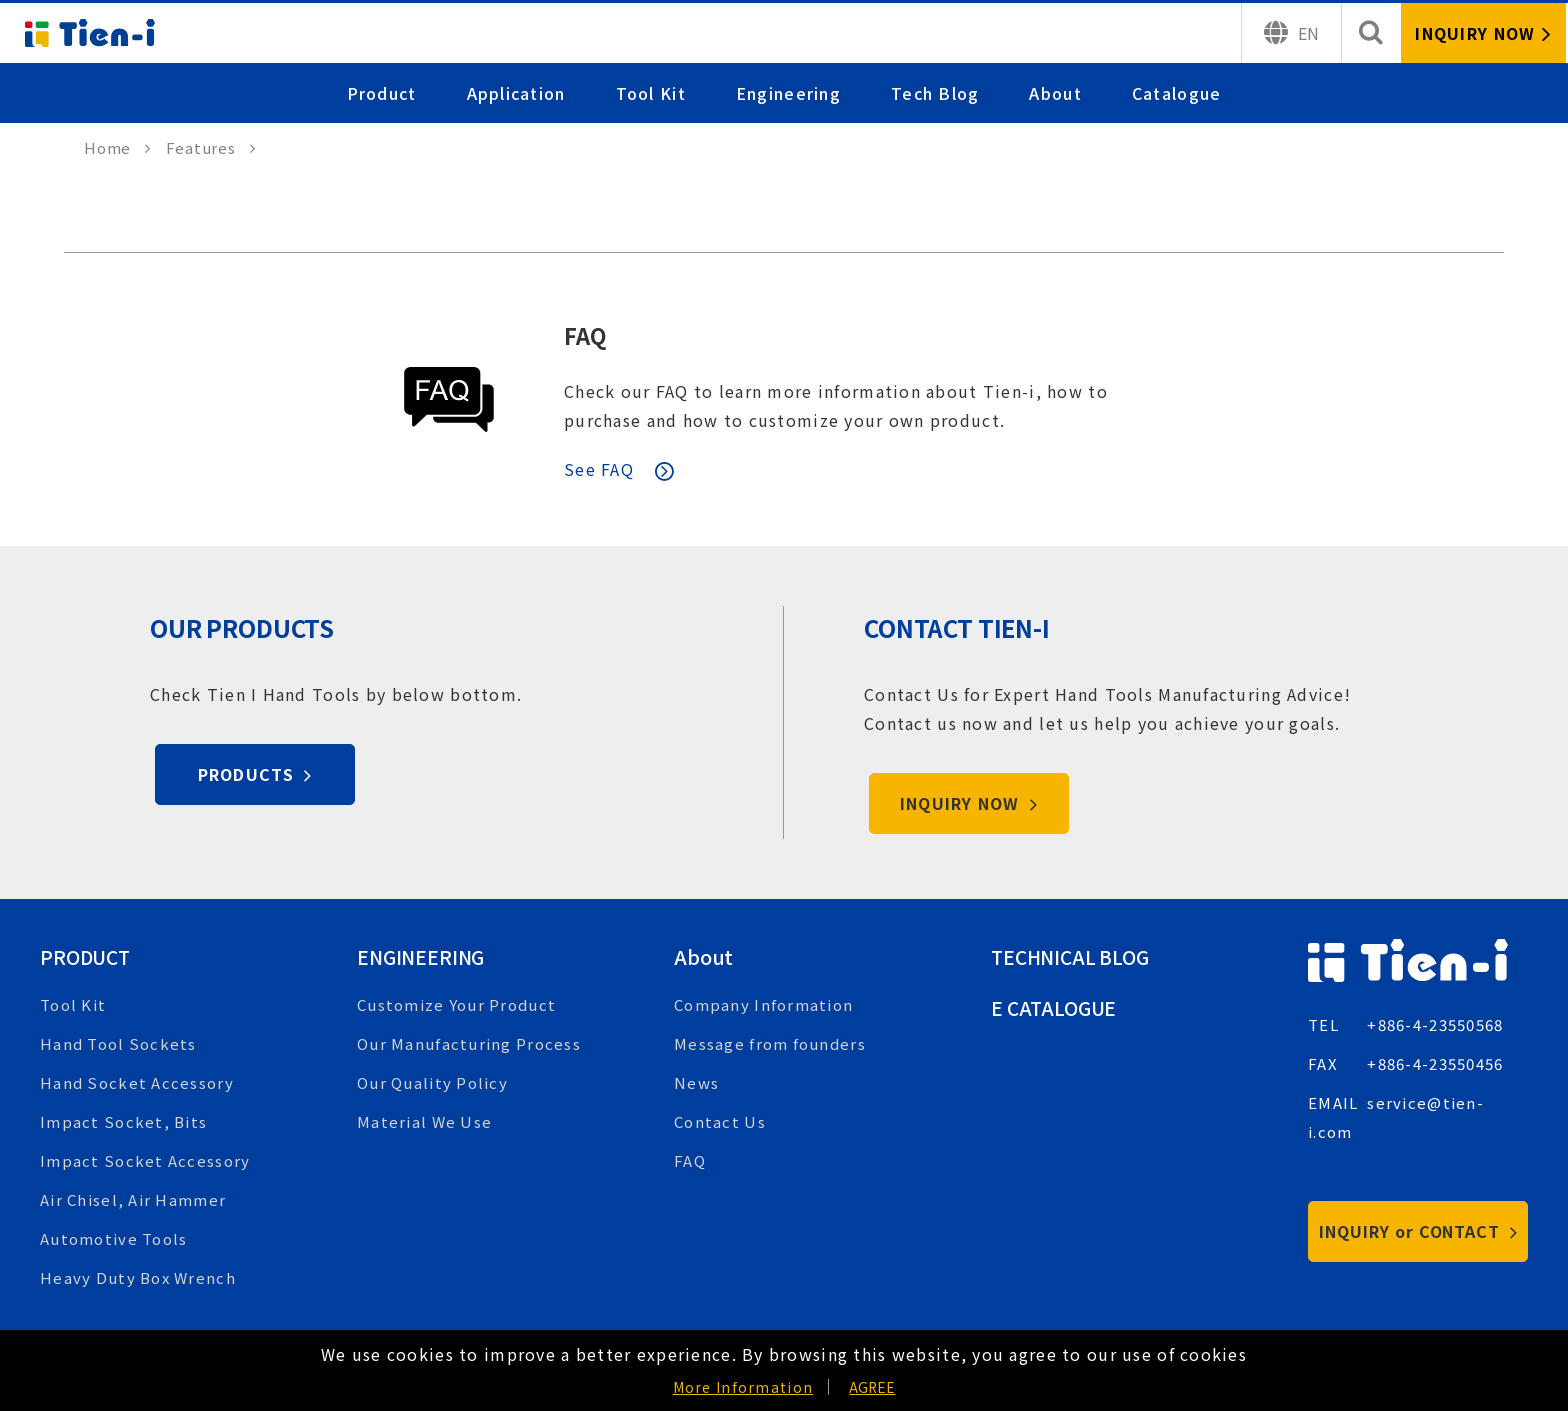 This screenshot has width=1568, height=1411. What do you see at coordinates (872, 1387) in the screenshot?
I see `AGREE` at bounding box center [872, 1387].